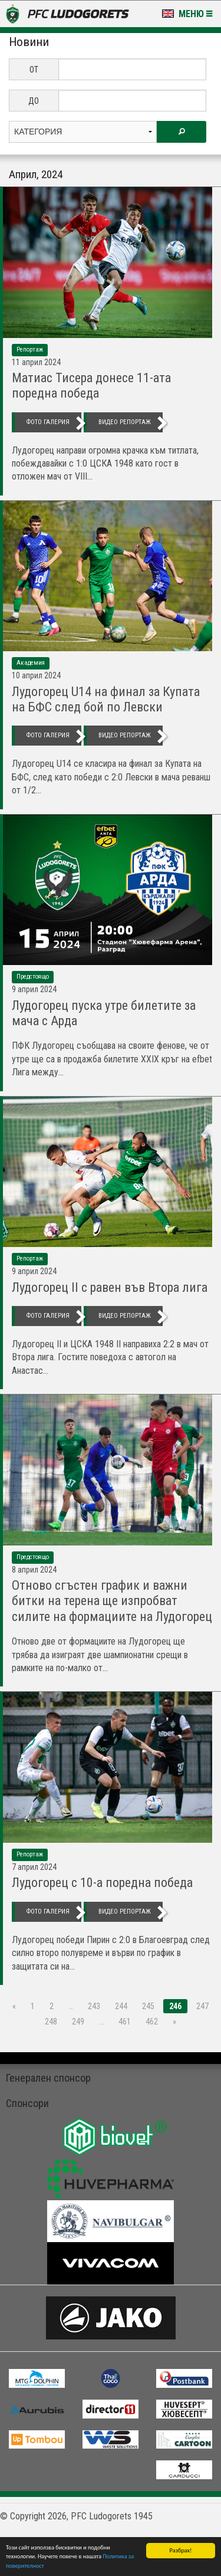  Describe the element at coordinates (112, 1601) in the screenshot. I see `Отново сгъстен график и важни битки на терена ще изпробват силите на формациите на Лудогорец` at that location.